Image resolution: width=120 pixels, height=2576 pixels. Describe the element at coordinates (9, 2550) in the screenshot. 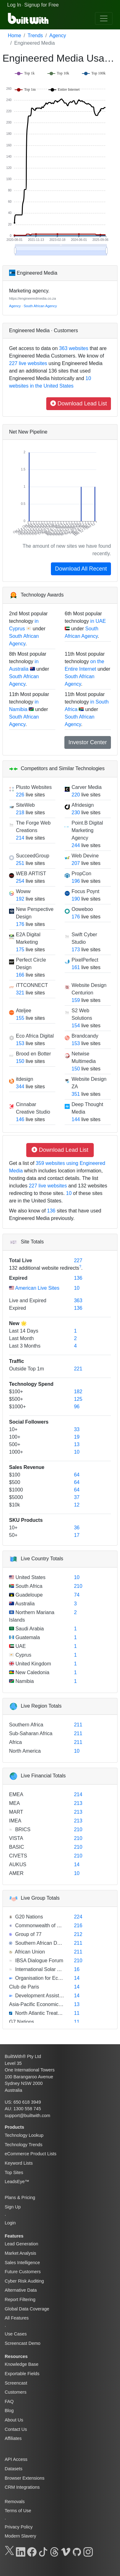

I see `[X]` at that location.